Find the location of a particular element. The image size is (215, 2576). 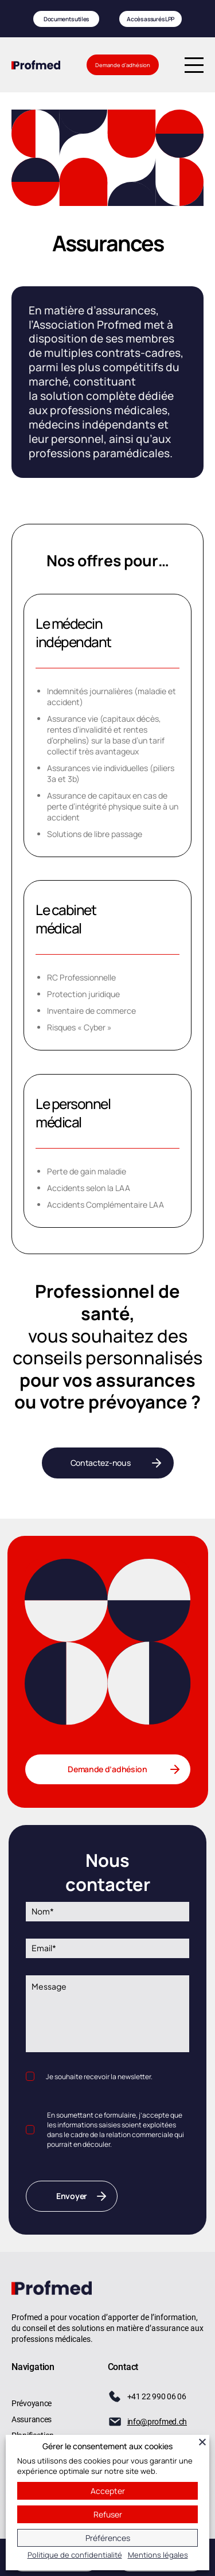

Envoyer is located at coordinates (71, 2195).